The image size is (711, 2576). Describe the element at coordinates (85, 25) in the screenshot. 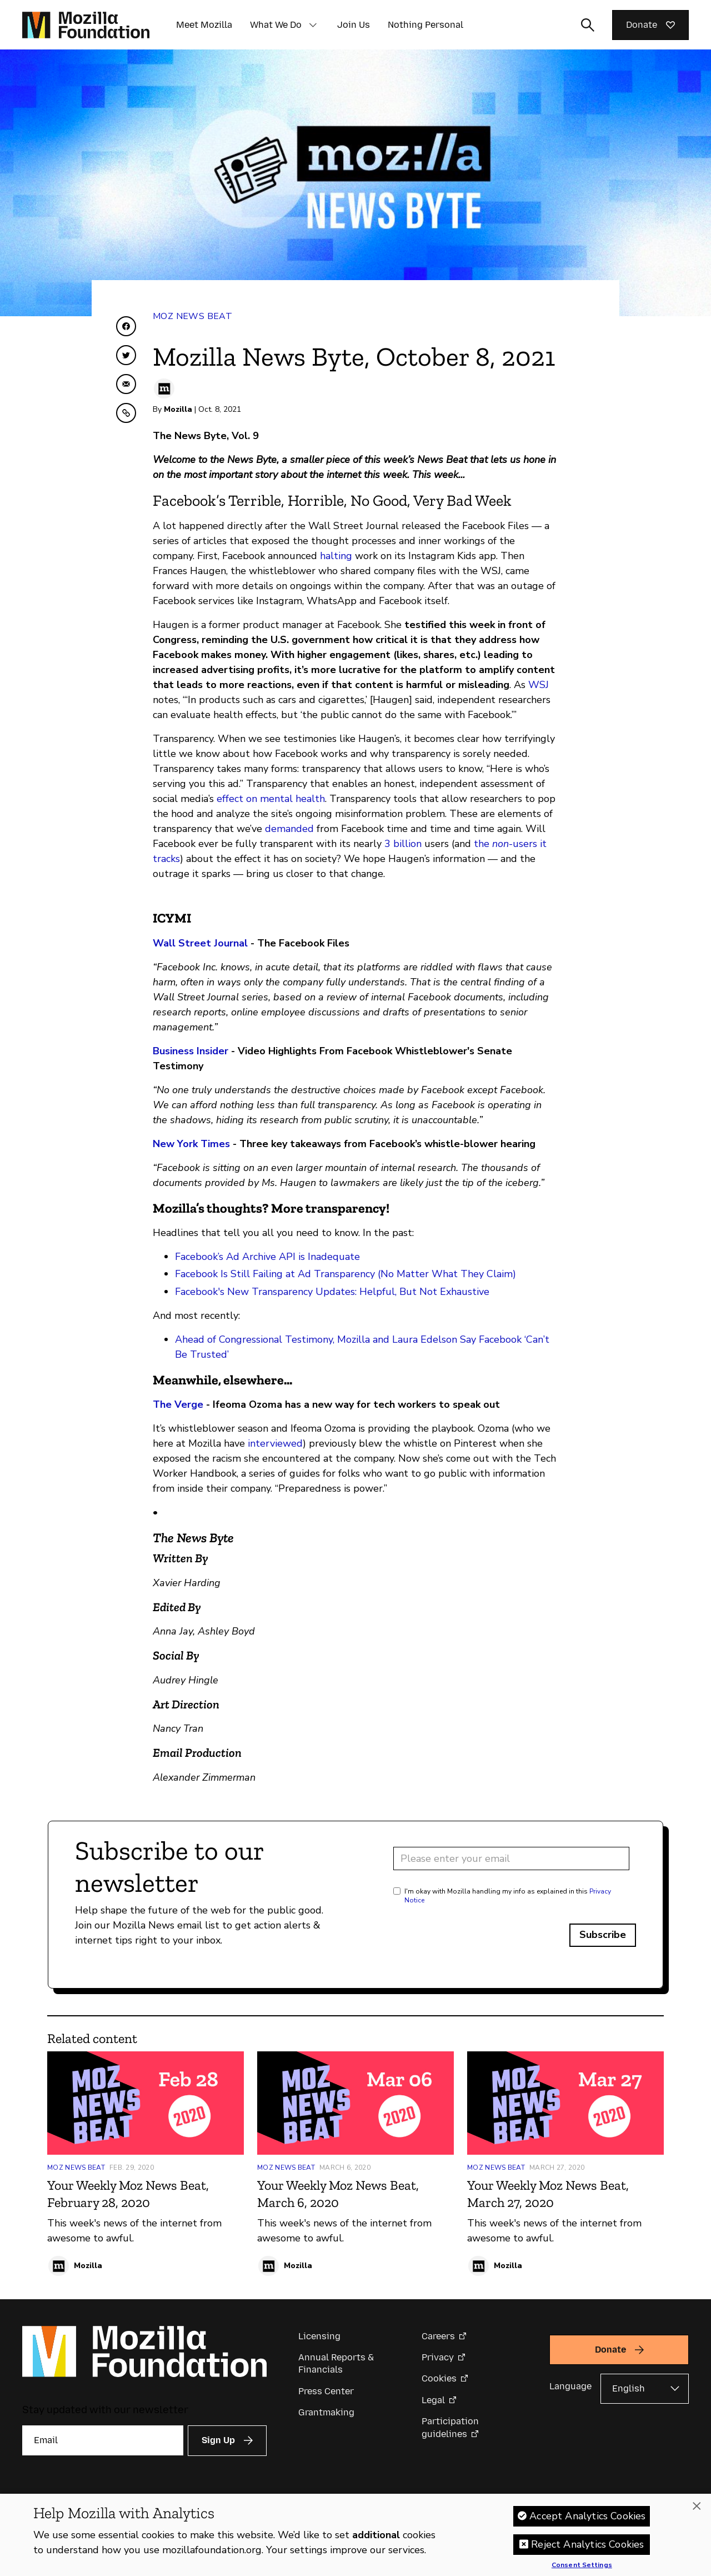

I see `[Mozilla Foundation homepage]` at that location.